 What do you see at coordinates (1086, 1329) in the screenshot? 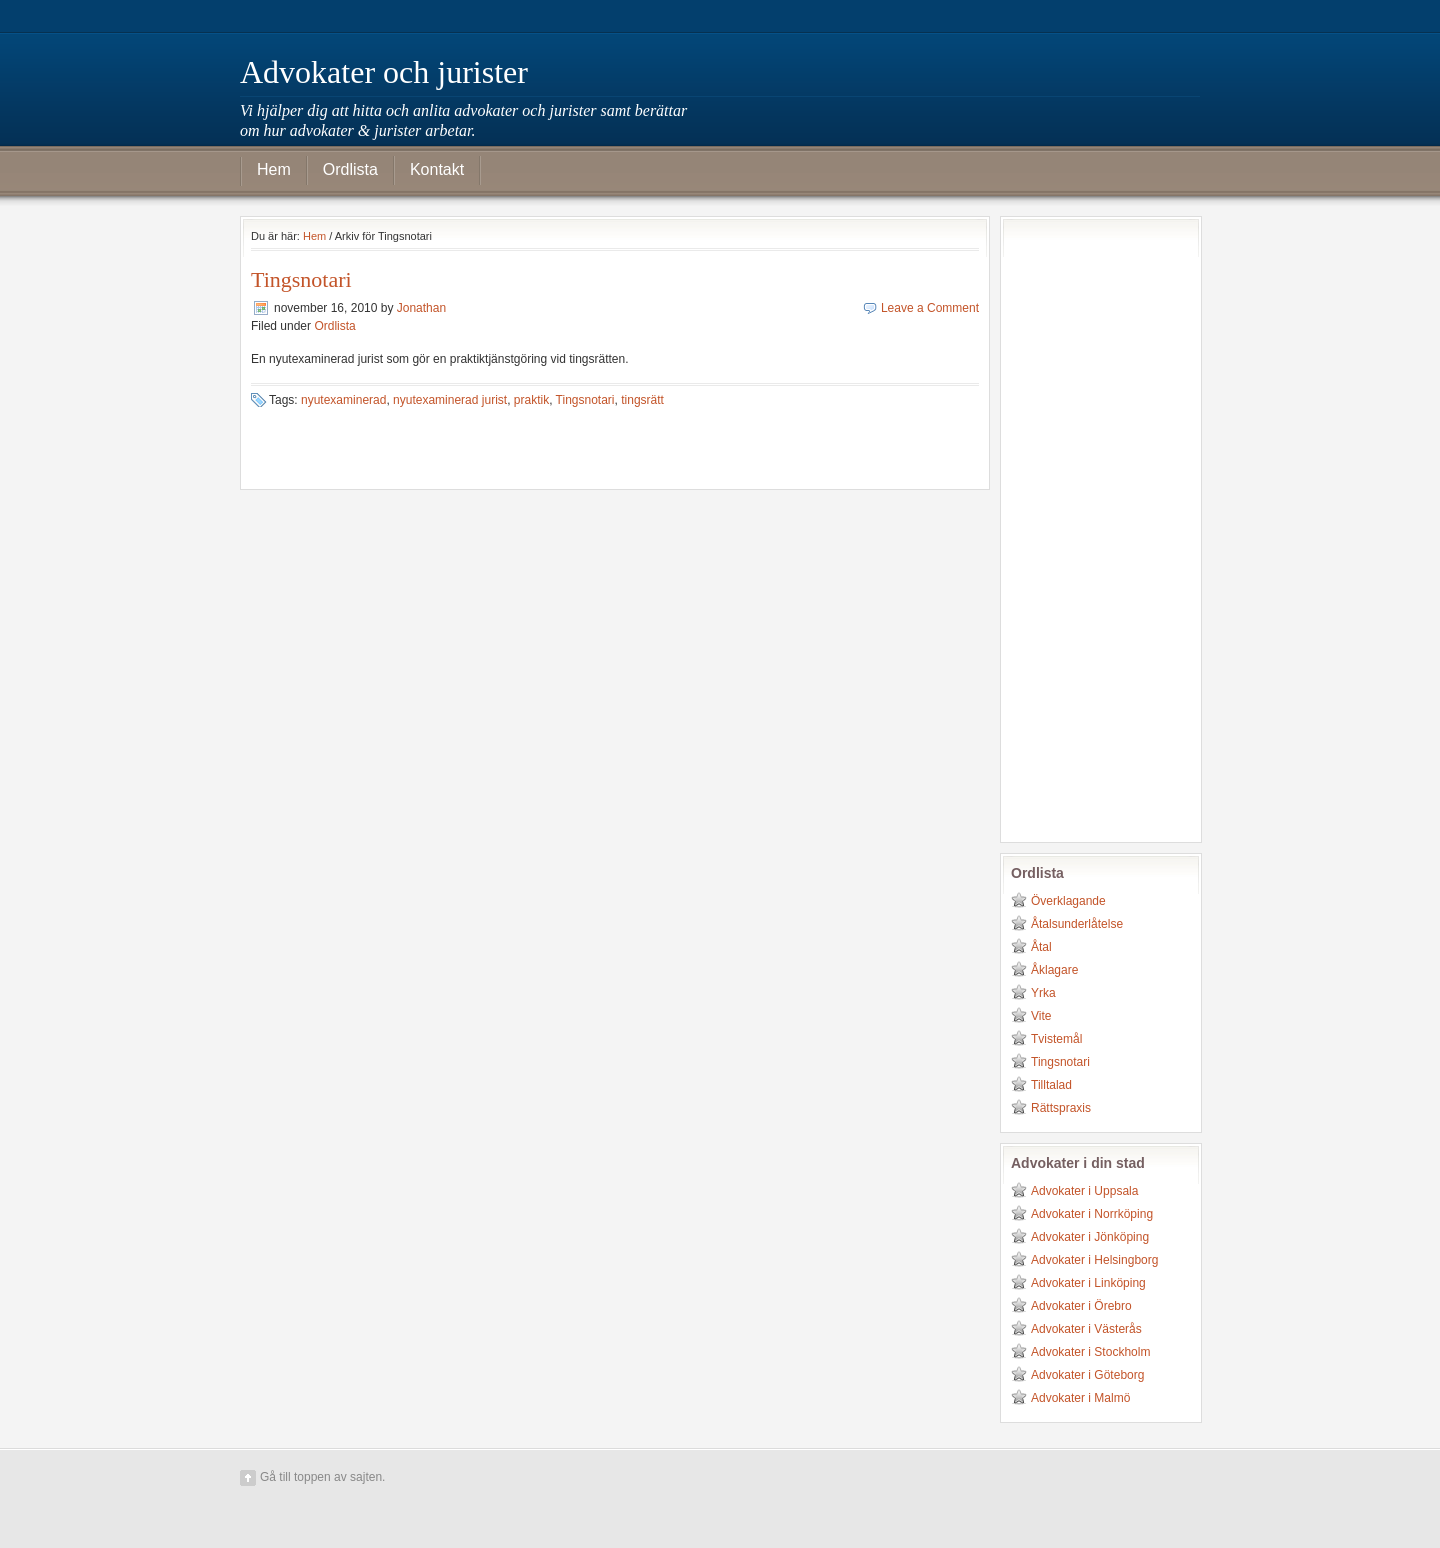
I see `Advokater i Västerås` at bounding box center [1086, 1329].